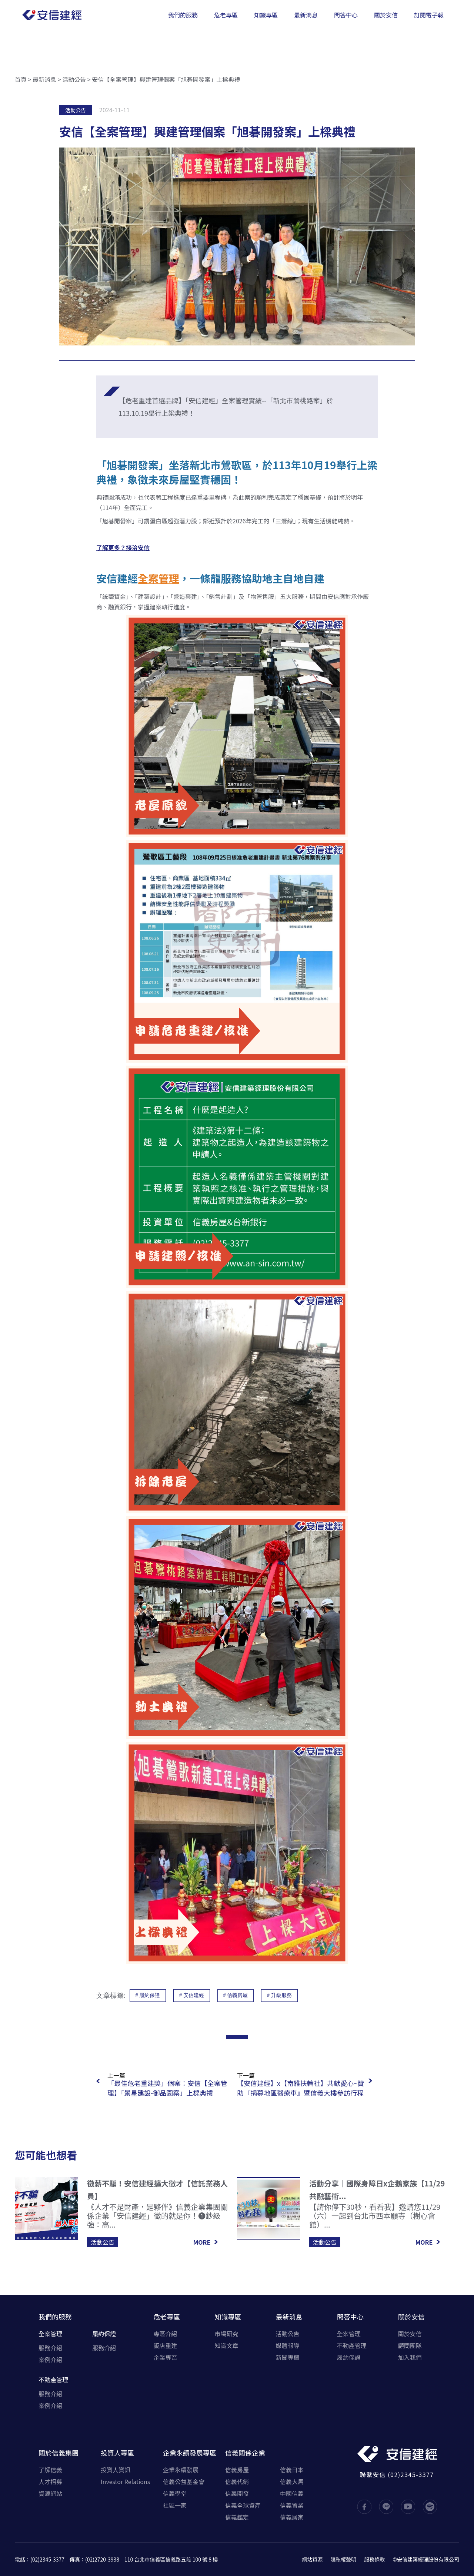  Describe the element at coordinates (237, 2469) in the screenshot. I see `信義房屋` at that location.